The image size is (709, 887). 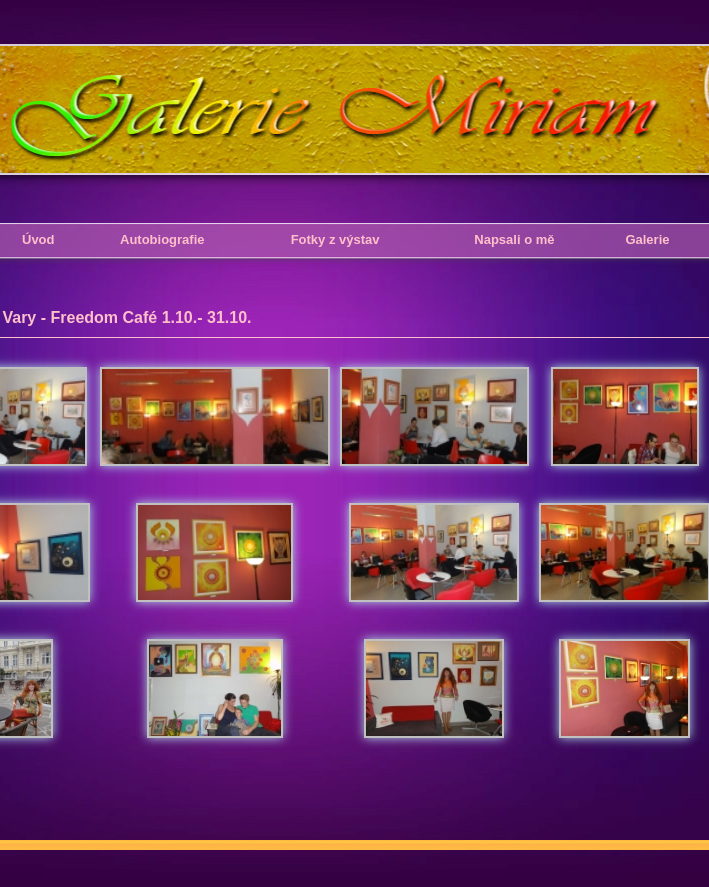 I want to click on Autobiografie, so click(x=162, y=239).